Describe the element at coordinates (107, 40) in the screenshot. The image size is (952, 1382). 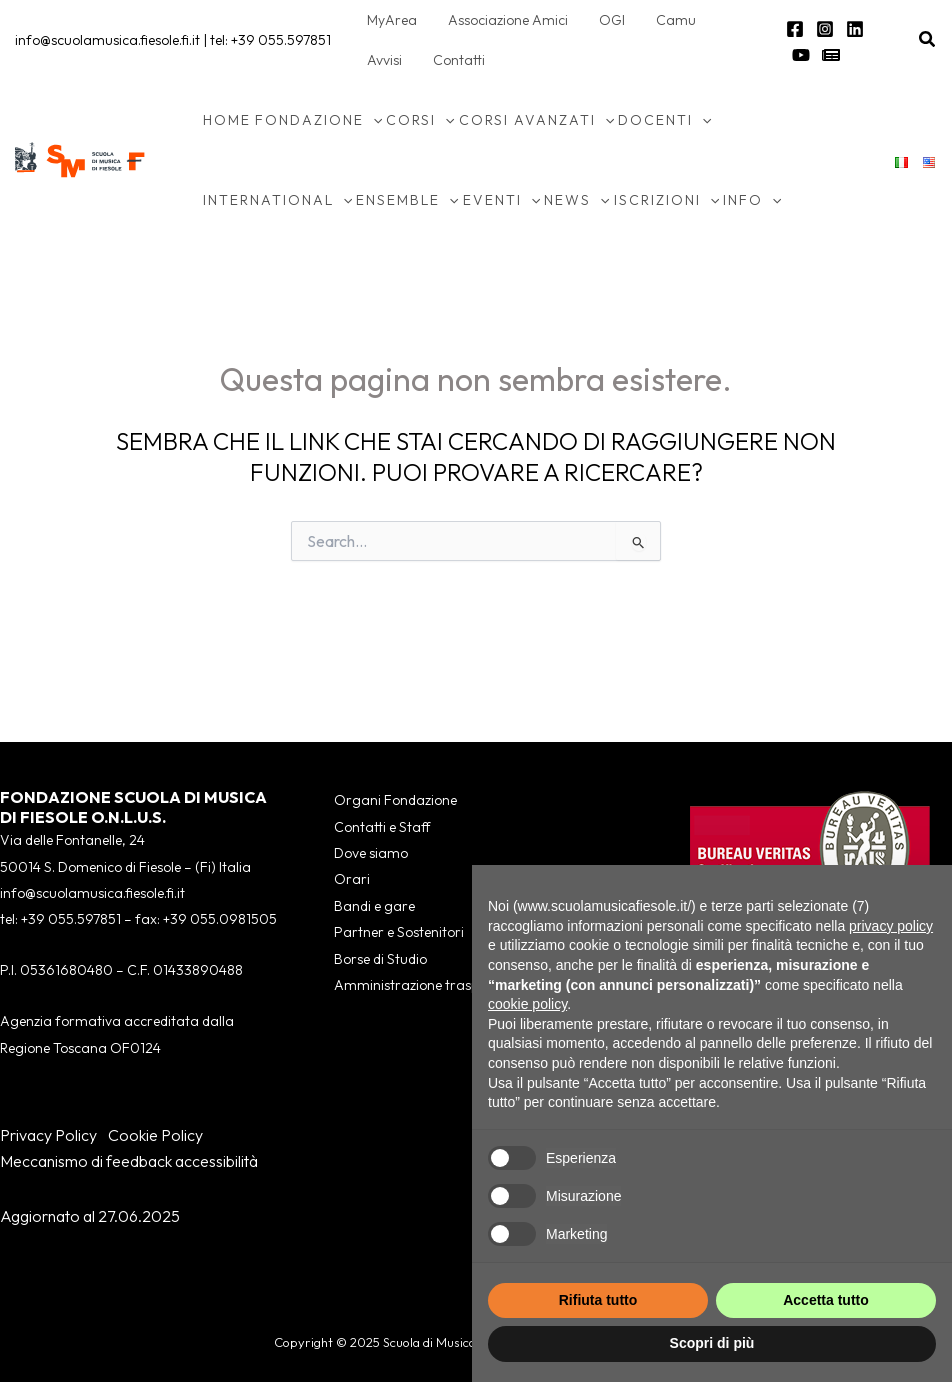
I see `info@scuolamusica.fiesole.fi.it` at that location.